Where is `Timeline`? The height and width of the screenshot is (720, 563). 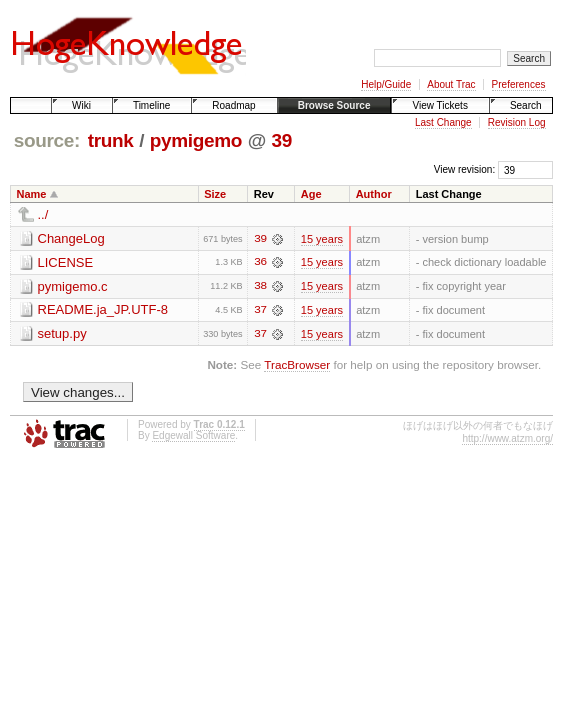
Timeline is located at coordinates (151, 105).